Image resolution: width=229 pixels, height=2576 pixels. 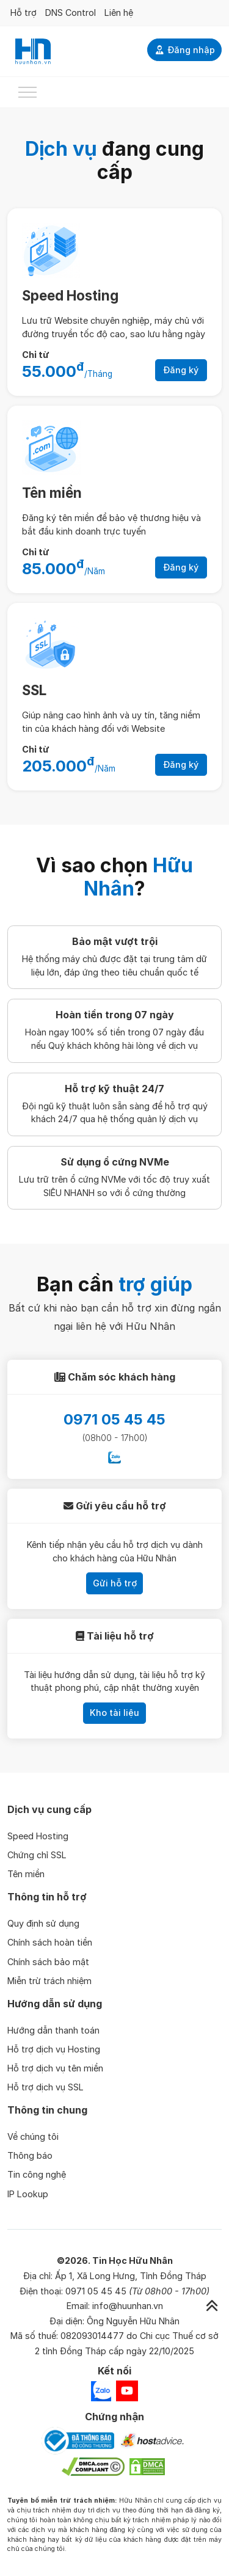 I want to click on Hỗ trợ, so click(x=23, y=12).